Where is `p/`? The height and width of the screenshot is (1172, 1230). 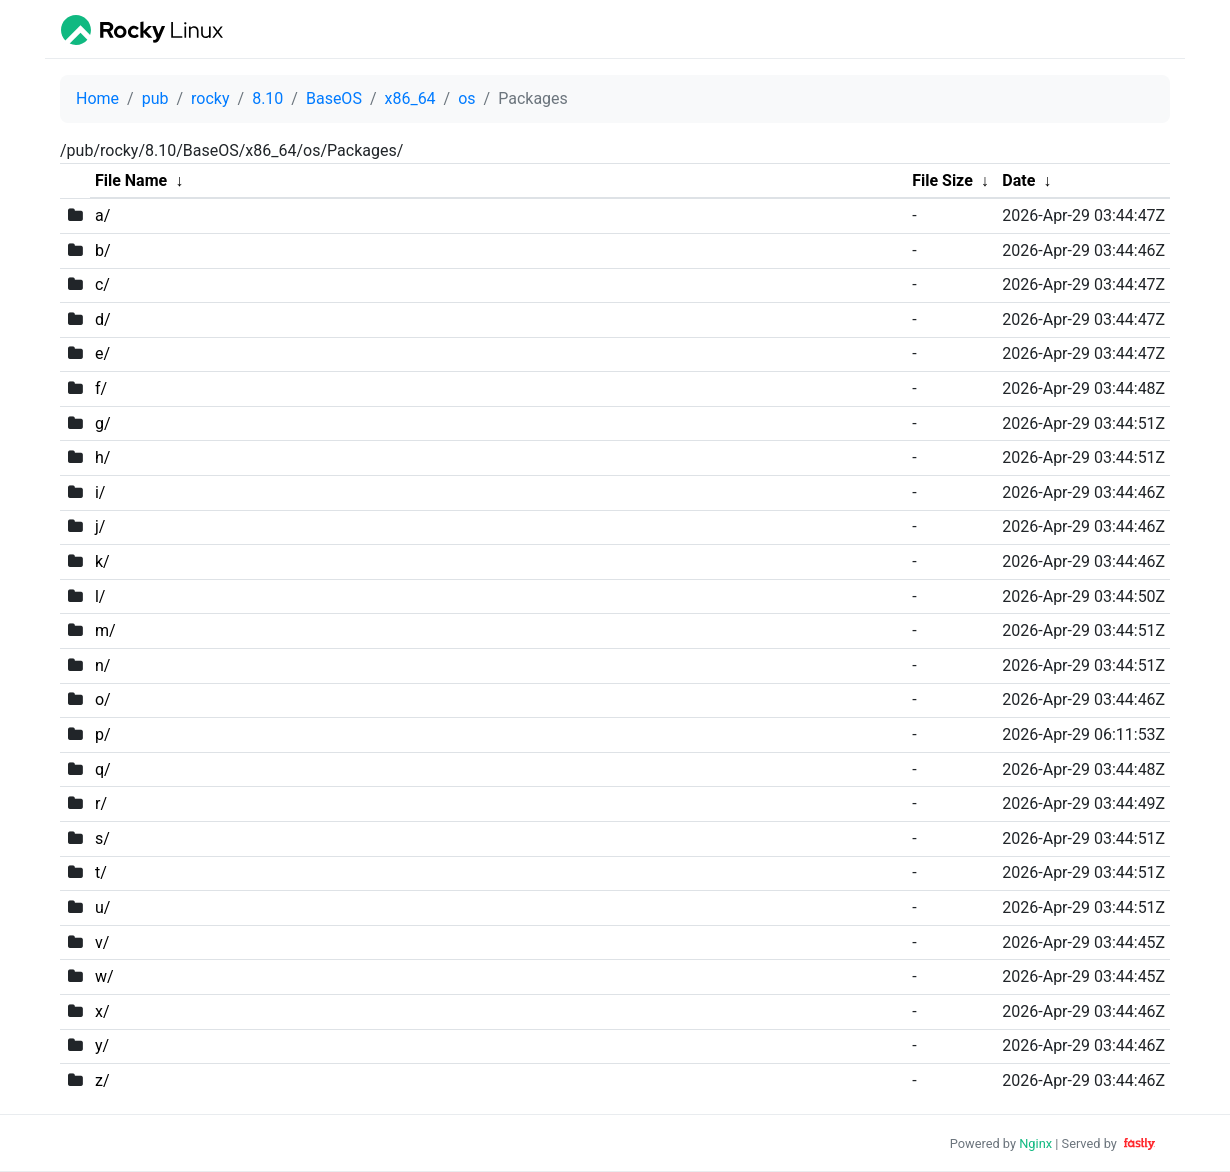 p/ is located at coordinates (103, 734).